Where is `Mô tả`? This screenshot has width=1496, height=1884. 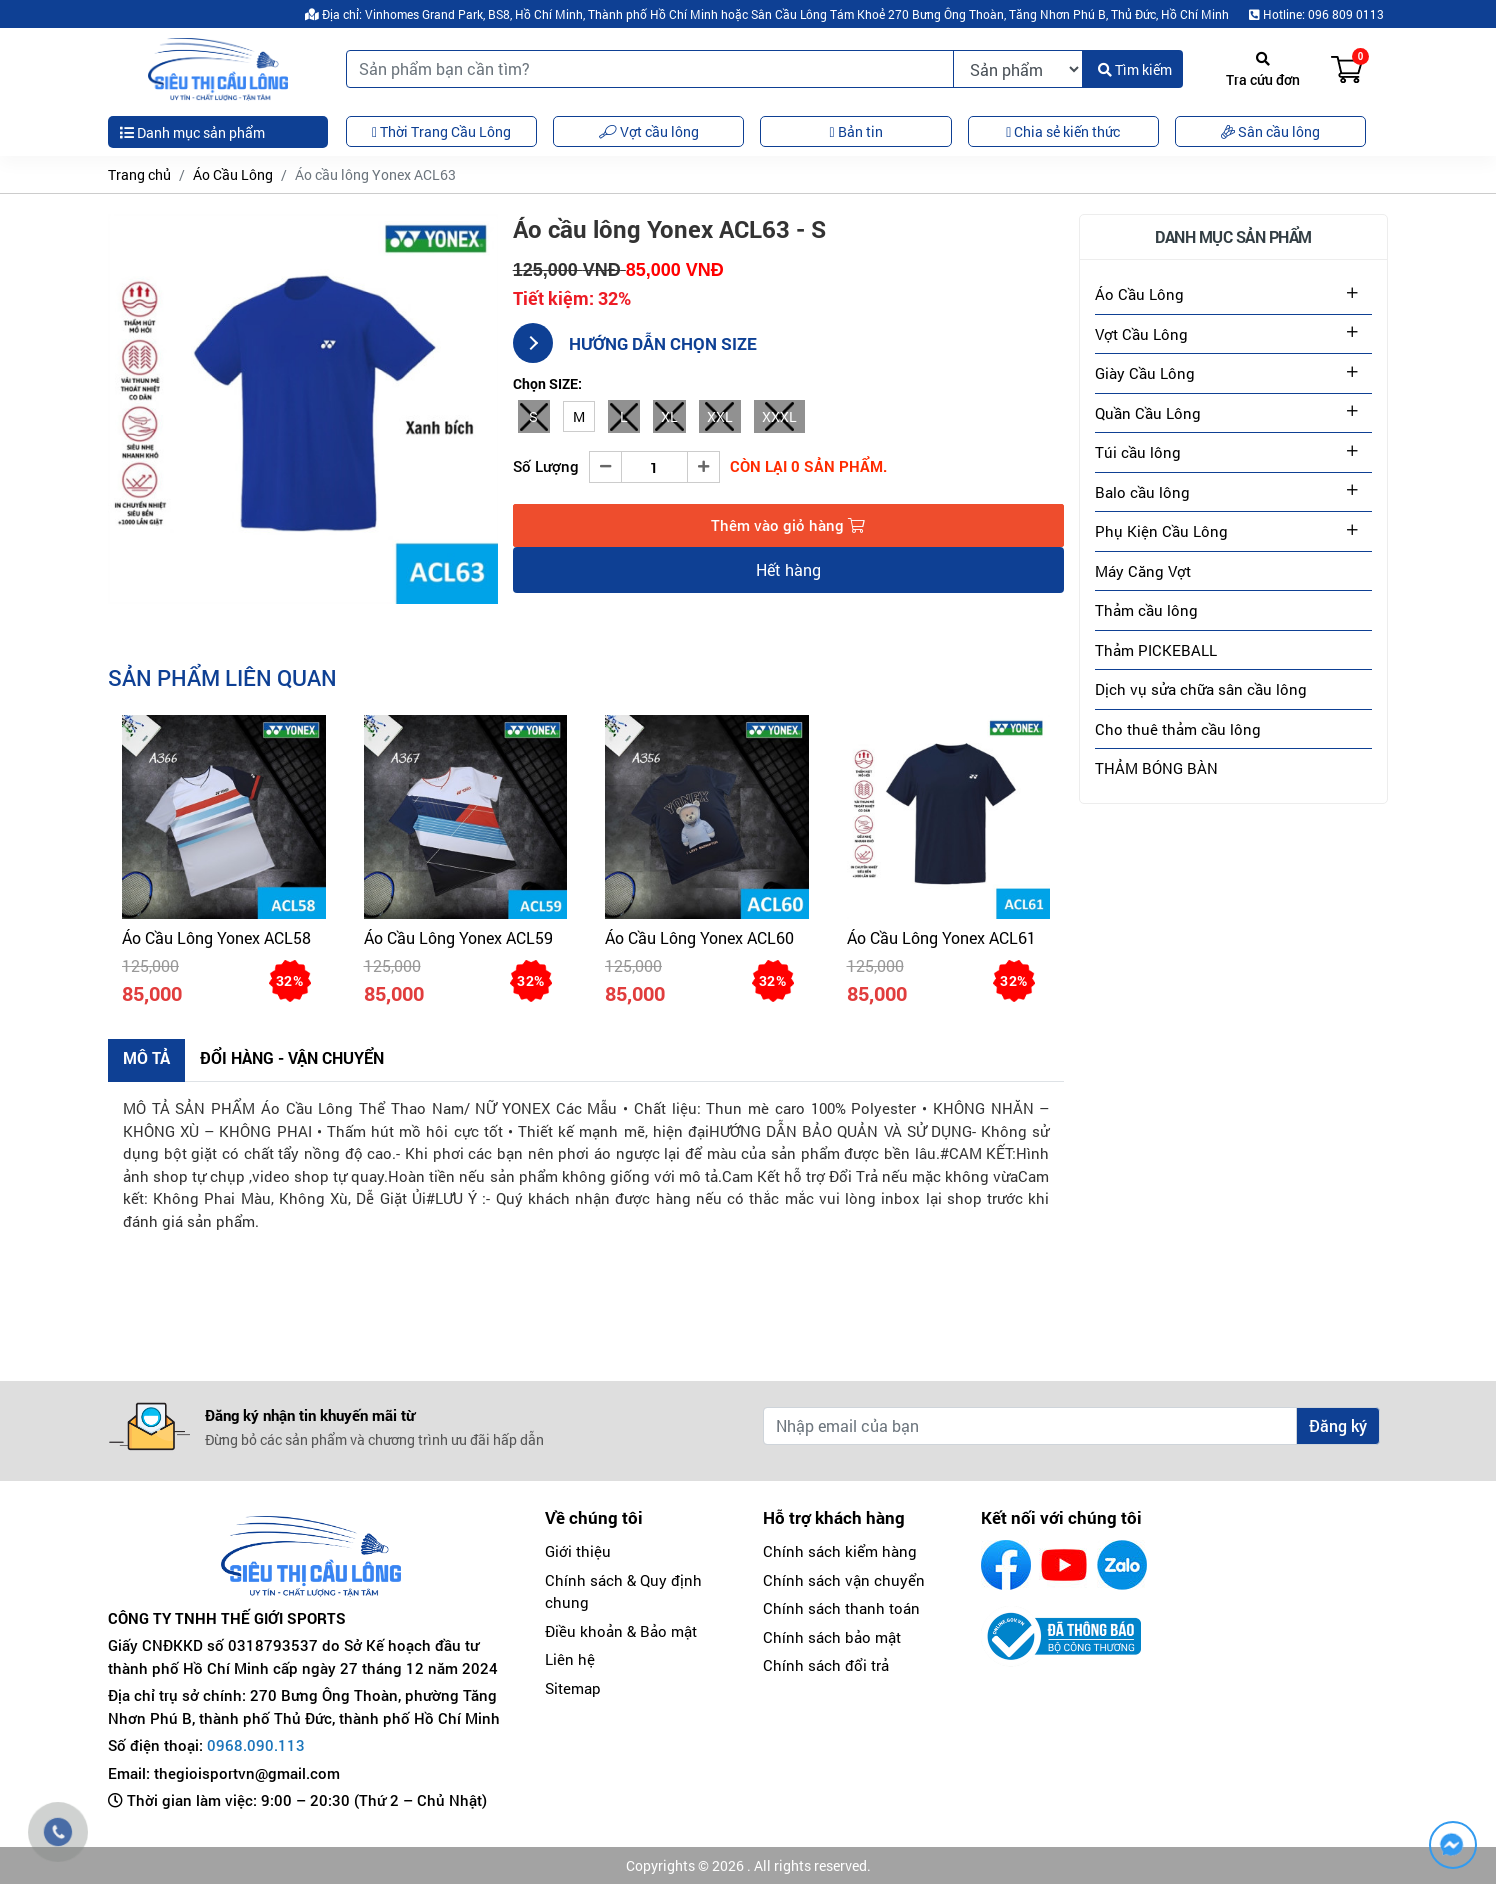 Mô tả is located at coordinates (146, 1057).